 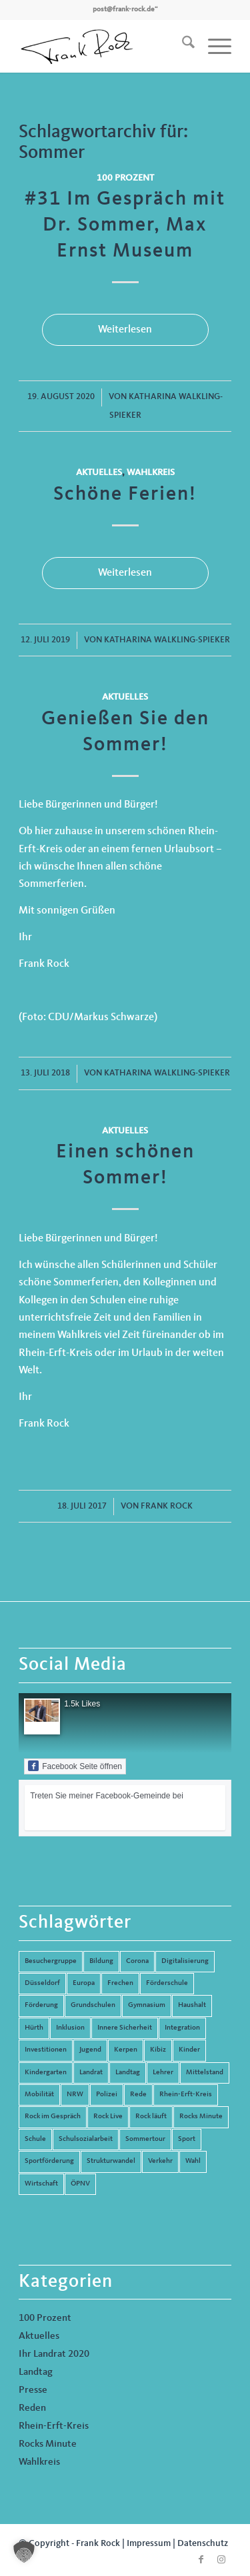 I want to click on Aktuelles, so click(x=99, y=472).